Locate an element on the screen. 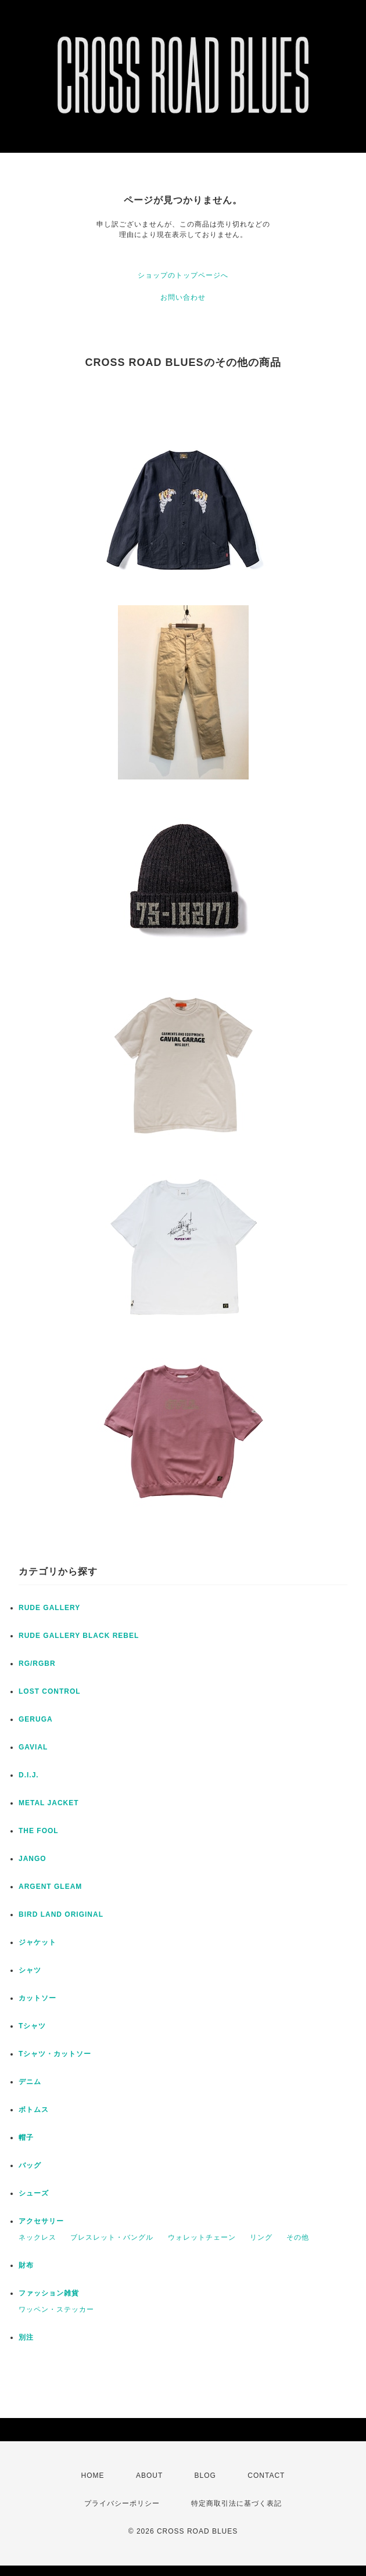 This screenshot has height=2576, width=366. シャツ is located at coordinates (30, 1970).